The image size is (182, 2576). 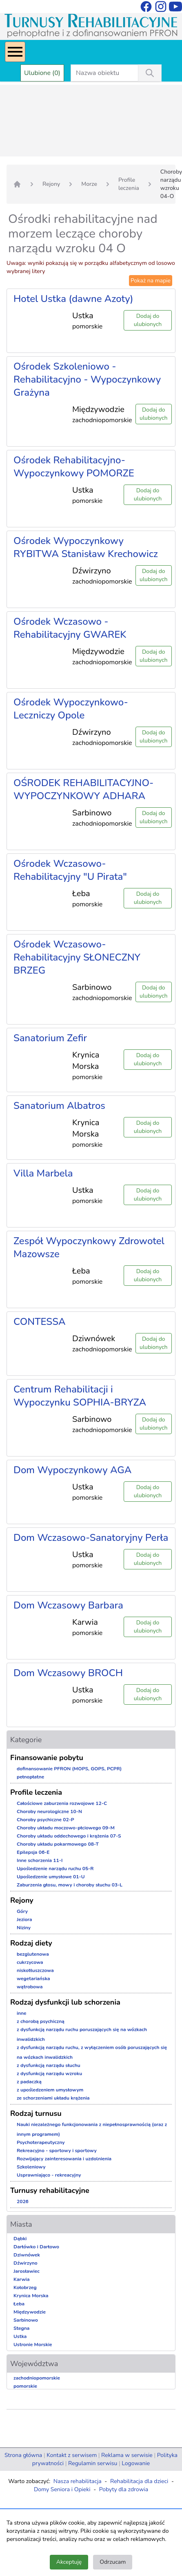 I want to click on Morze, so click(x=89, y=184).